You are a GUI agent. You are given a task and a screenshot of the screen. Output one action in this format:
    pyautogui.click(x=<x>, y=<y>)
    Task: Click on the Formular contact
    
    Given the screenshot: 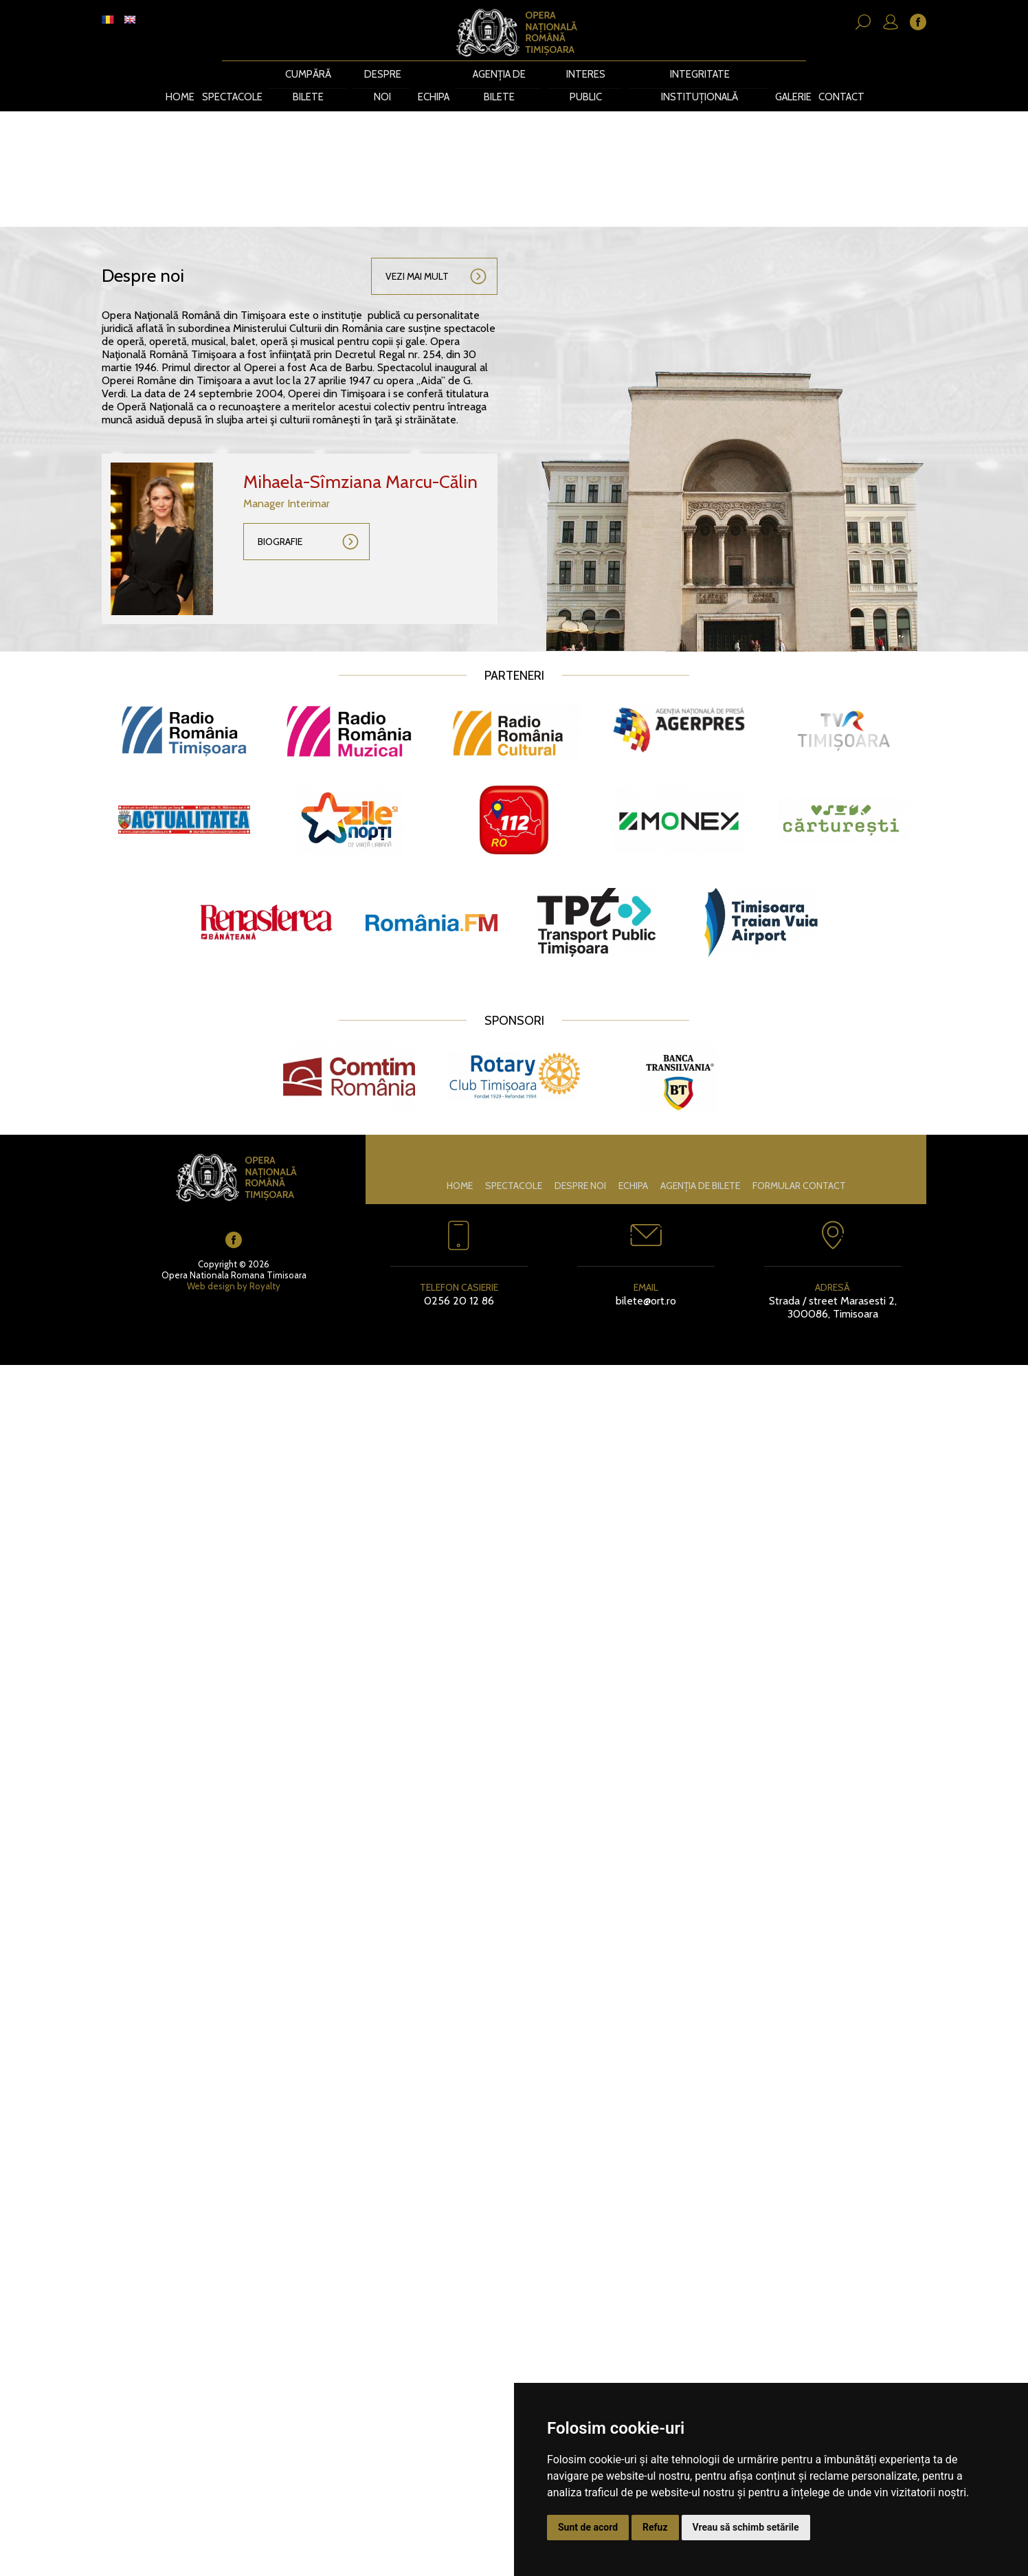 What is the action you would take?
    pyautogui.click(x=799, y=1161)
    